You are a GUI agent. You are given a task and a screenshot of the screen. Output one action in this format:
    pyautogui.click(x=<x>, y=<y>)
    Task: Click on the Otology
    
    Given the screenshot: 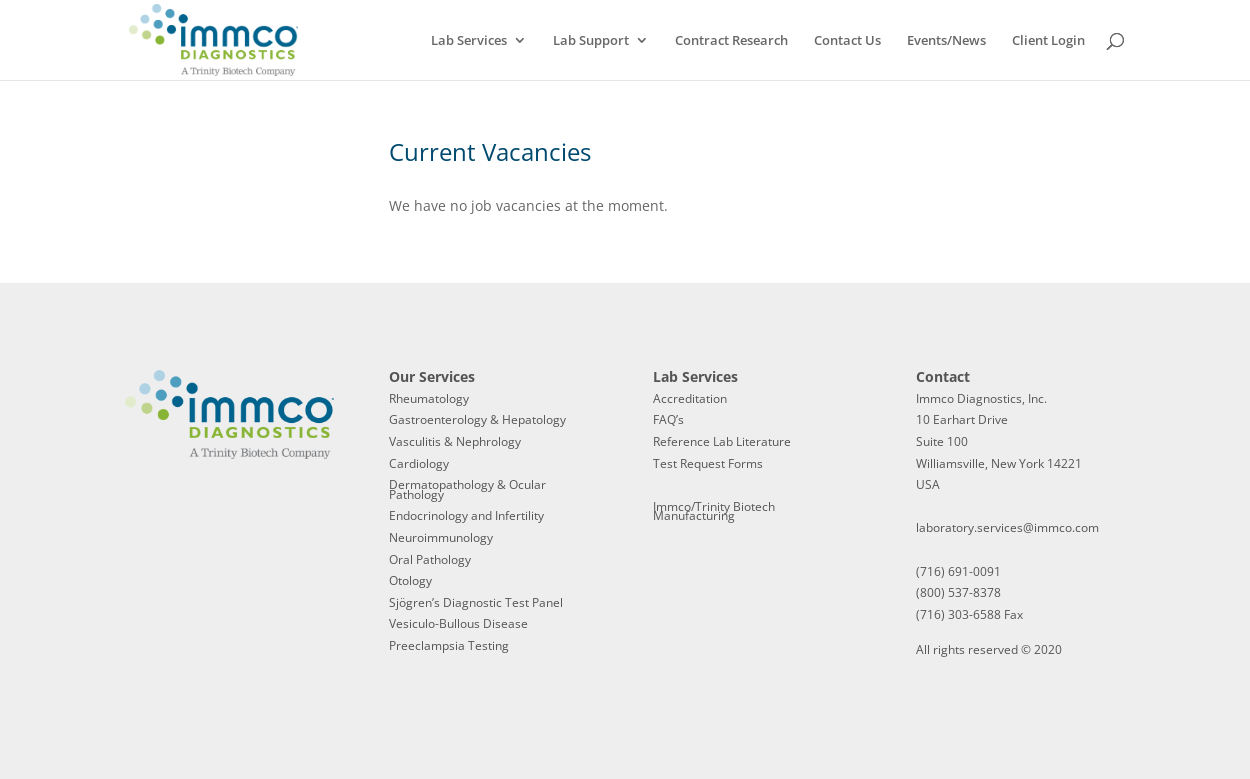 What is the action you would take?
    pyautogui.click(x=410, y=580)
    